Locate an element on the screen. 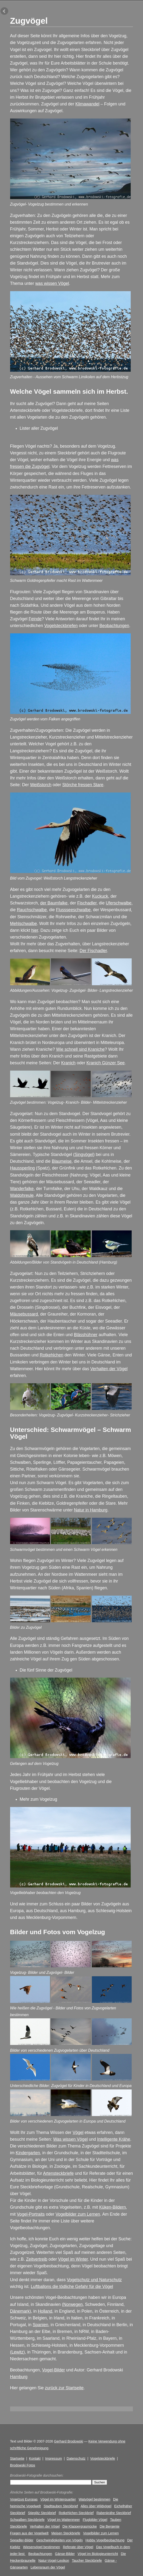 This screenshot has width=143, height=2576. Wie schnell sind Kraniche is located at coordinates (80, 1049).